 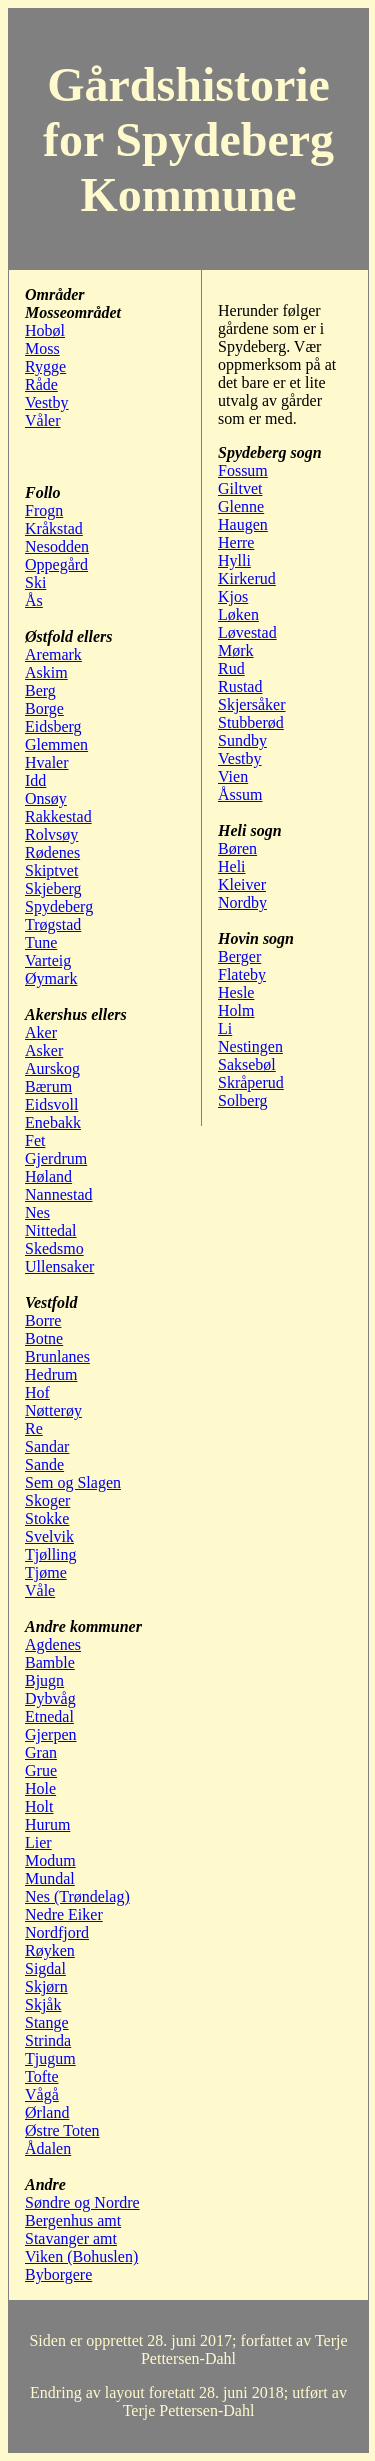 I want to click on Mørk, so click(x=236, y=650).